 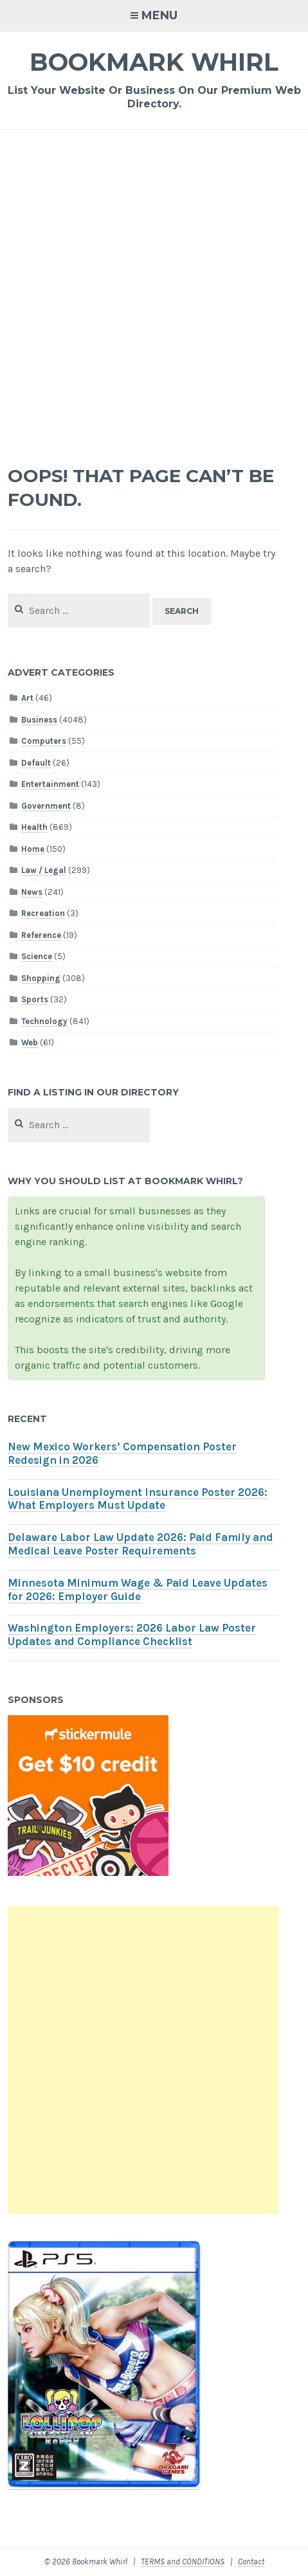 I want to click on TERMS and CONDITIONS, so click(x=182, y=2561).